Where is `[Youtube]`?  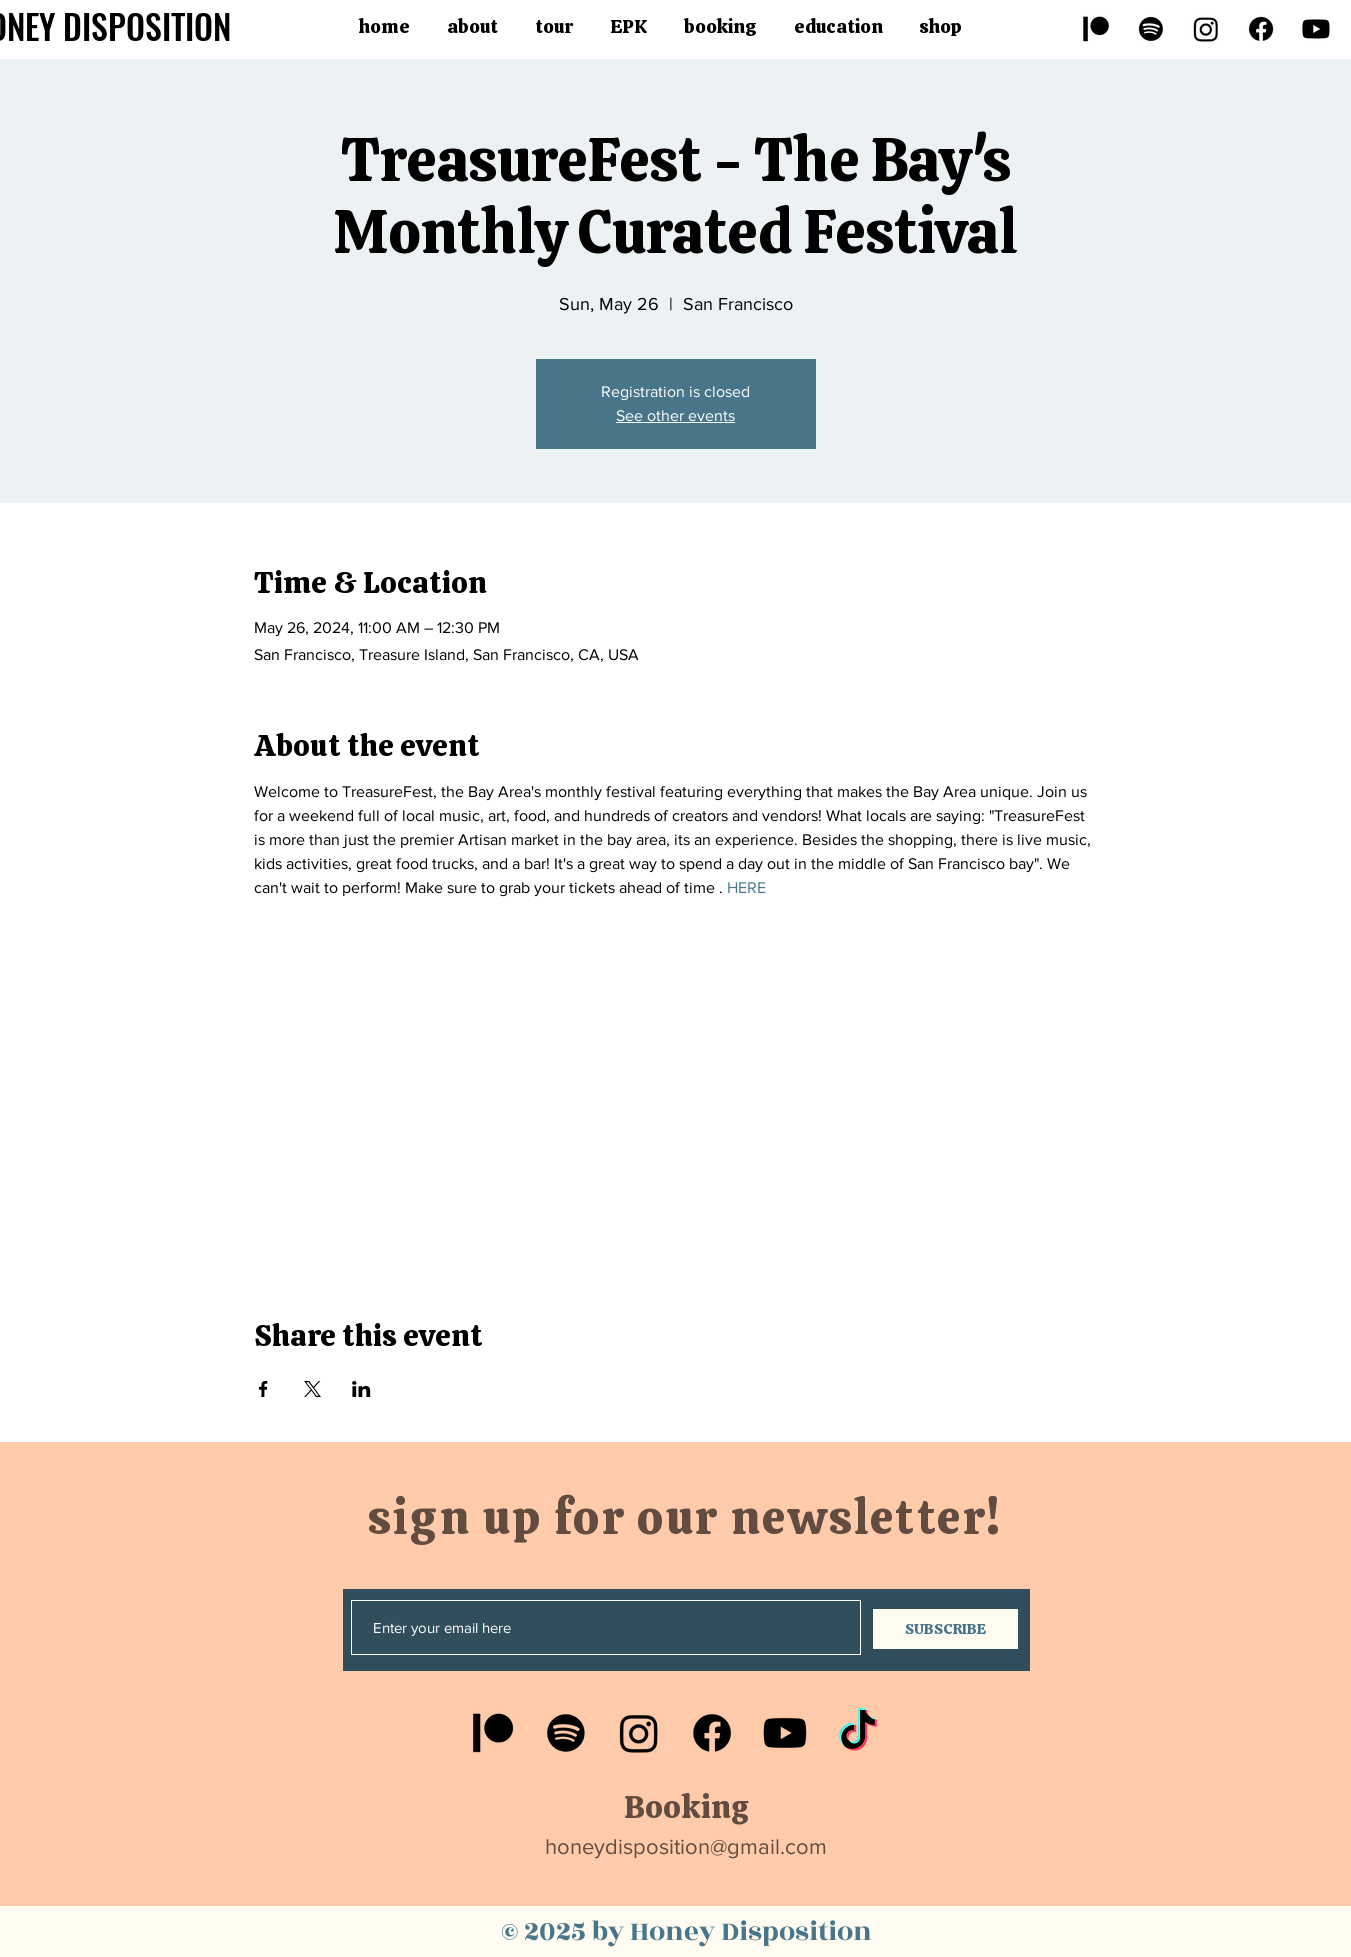
[Youtube] is located at coordinates (1316, 29).